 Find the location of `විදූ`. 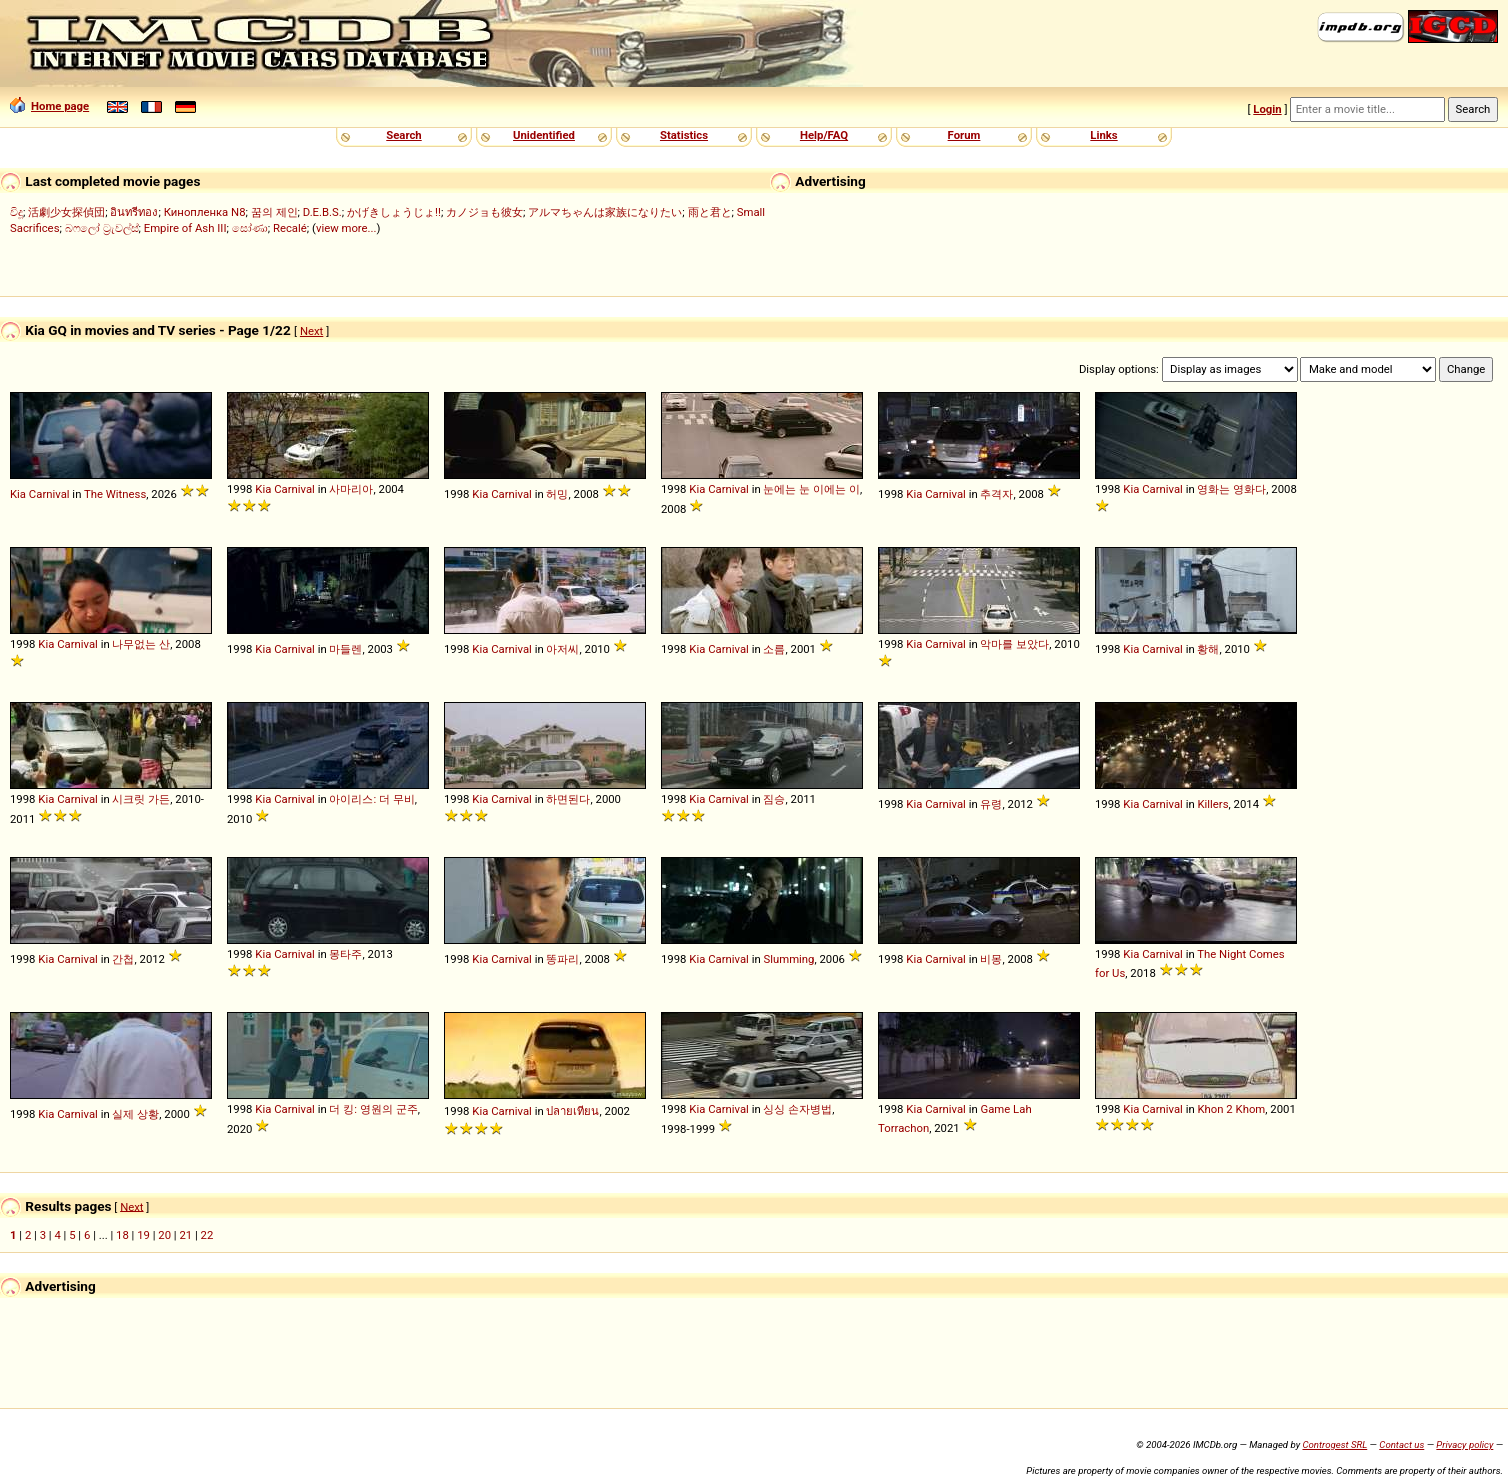

විදූ is located at coordinates (16, 212).